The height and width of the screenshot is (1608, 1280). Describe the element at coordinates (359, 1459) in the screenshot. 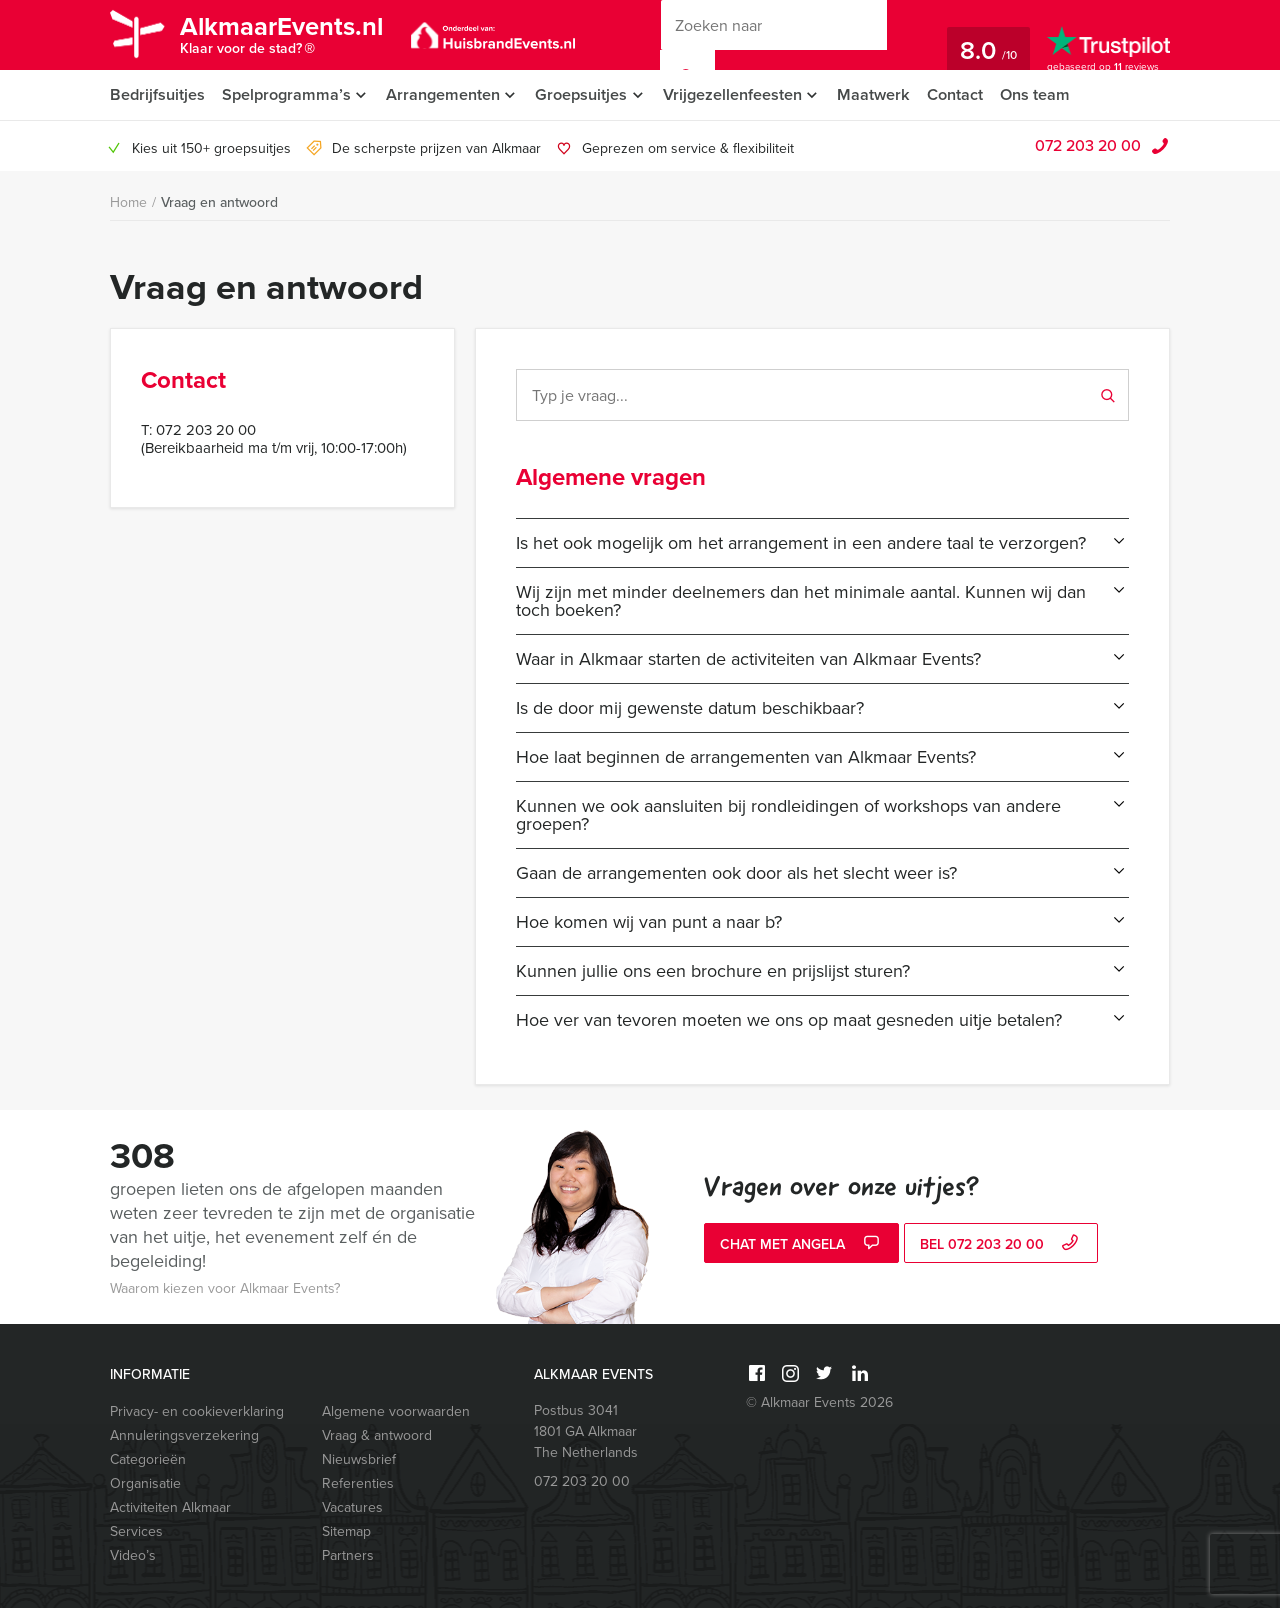

I see `Nieuwsbrief` at that location.